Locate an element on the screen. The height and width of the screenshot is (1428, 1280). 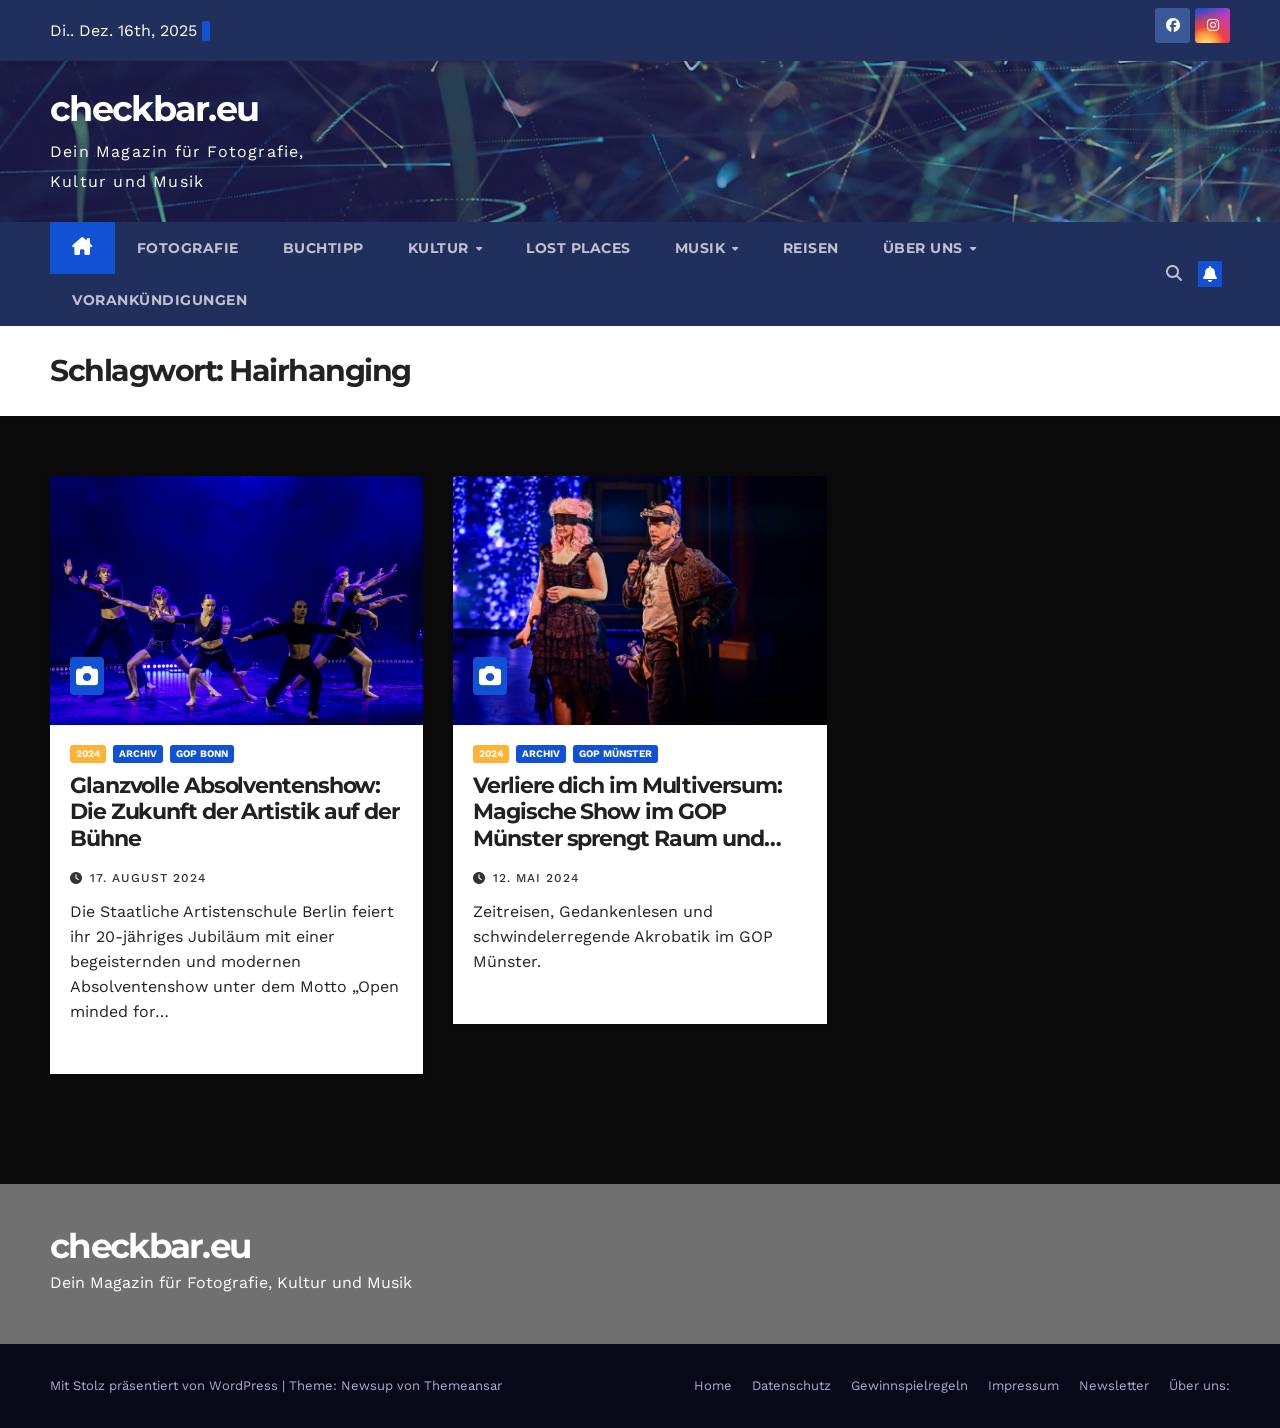
12. Mai 2024 is located at coordinates (536, 878).